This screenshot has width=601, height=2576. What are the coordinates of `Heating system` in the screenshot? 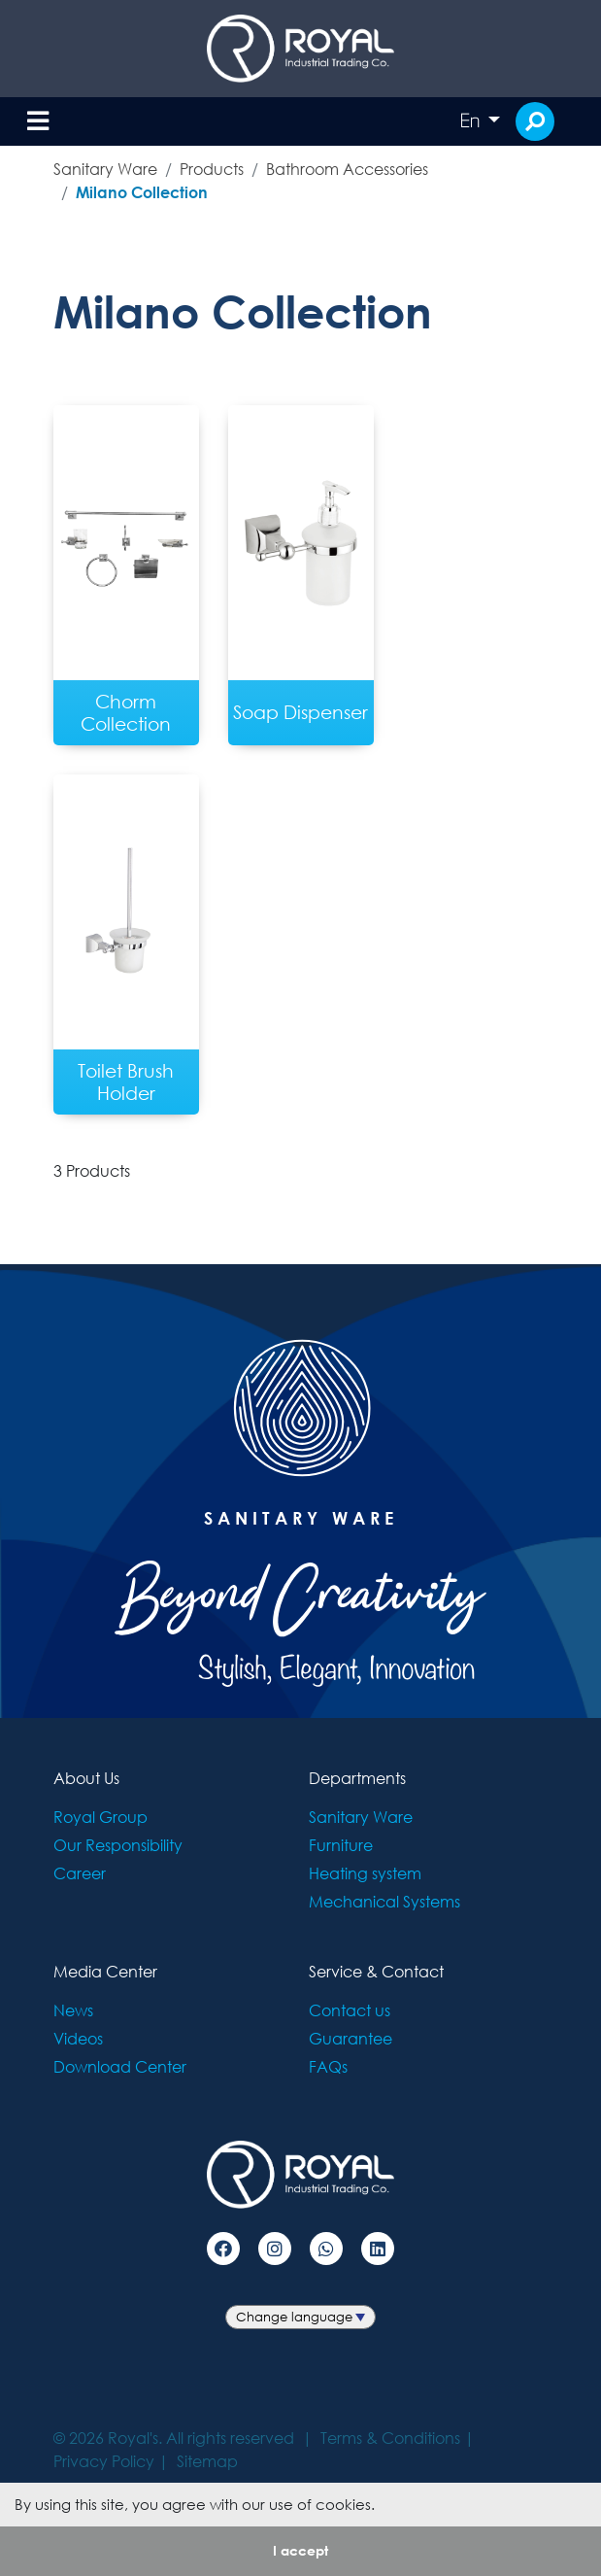 It's located at (365, 1873).